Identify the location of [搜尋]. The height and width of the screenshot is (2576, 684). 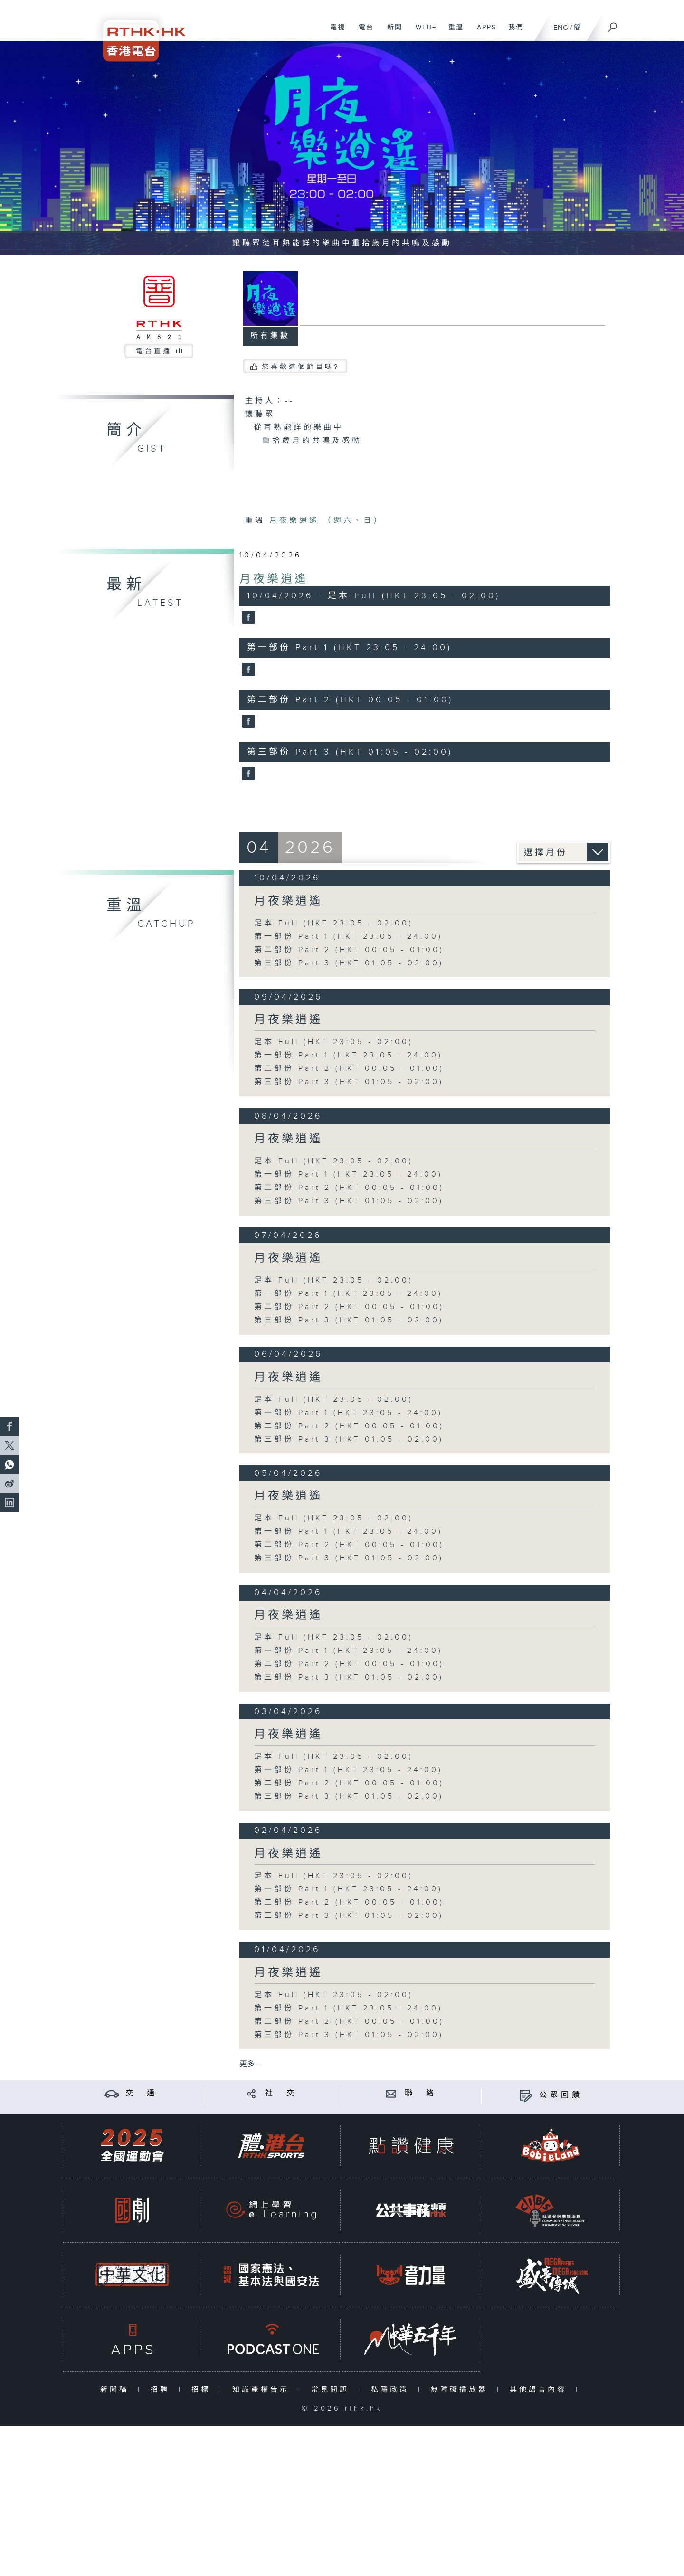
(613, 24).